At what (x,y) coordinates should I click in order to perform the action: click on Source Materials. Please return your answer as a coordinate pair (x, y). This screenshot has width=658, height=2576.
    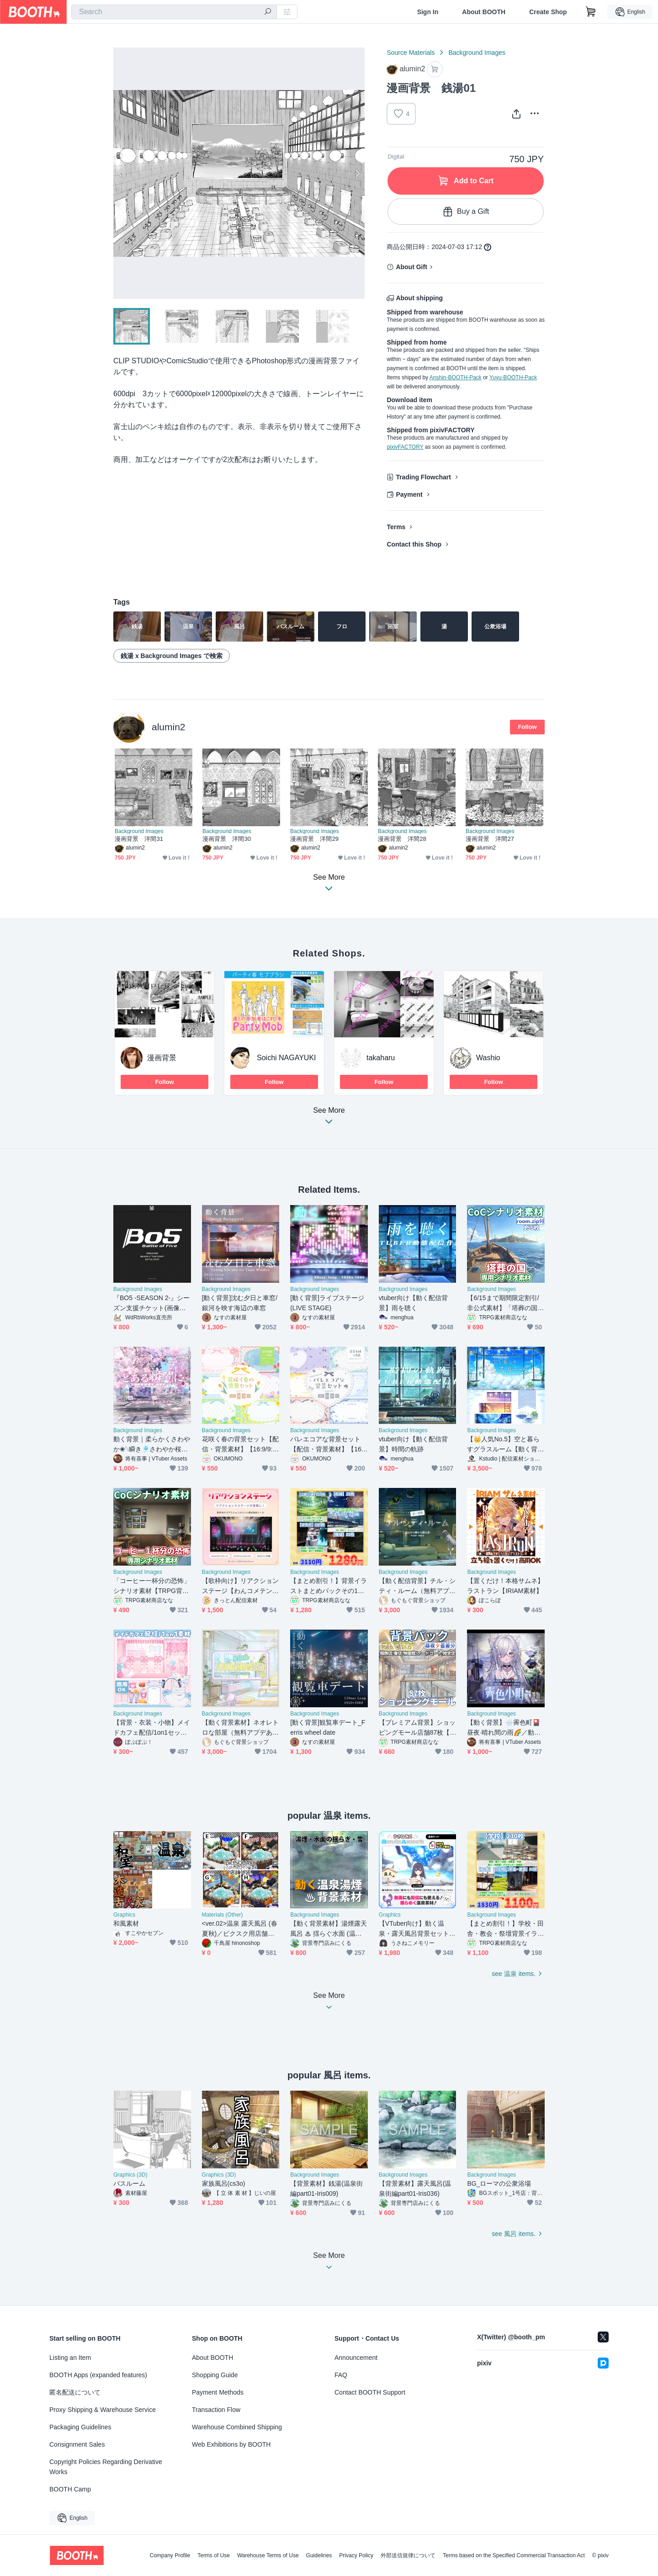
    Looking at the image, I should click on (411, 52).